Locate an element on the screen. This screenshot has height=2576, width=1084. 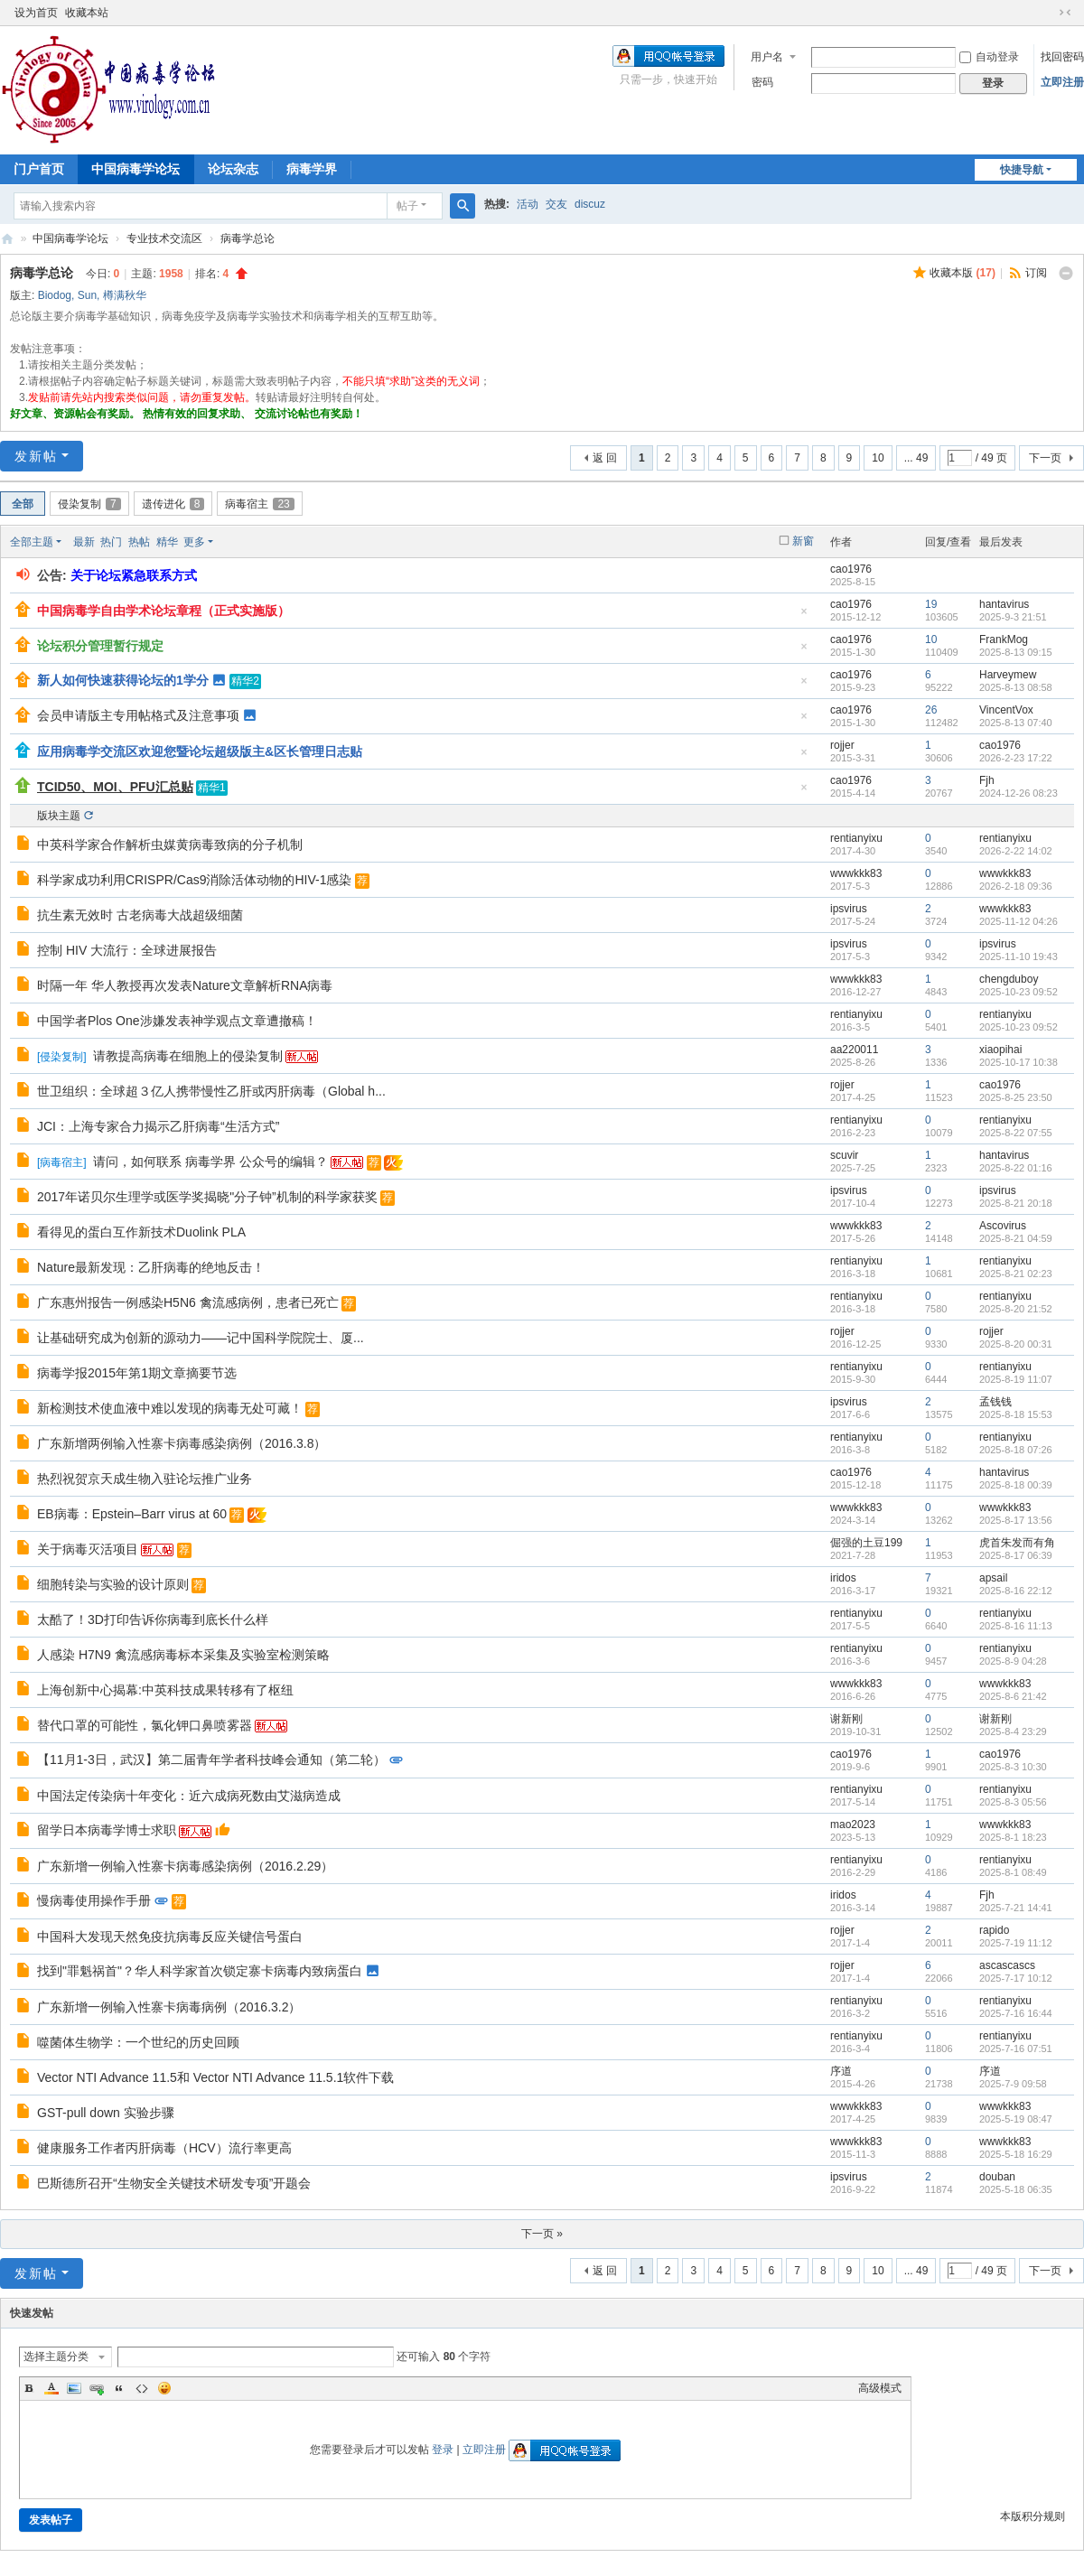
控制 HIV 大流行：全球进展报告 is located at coordinates (127, 950).